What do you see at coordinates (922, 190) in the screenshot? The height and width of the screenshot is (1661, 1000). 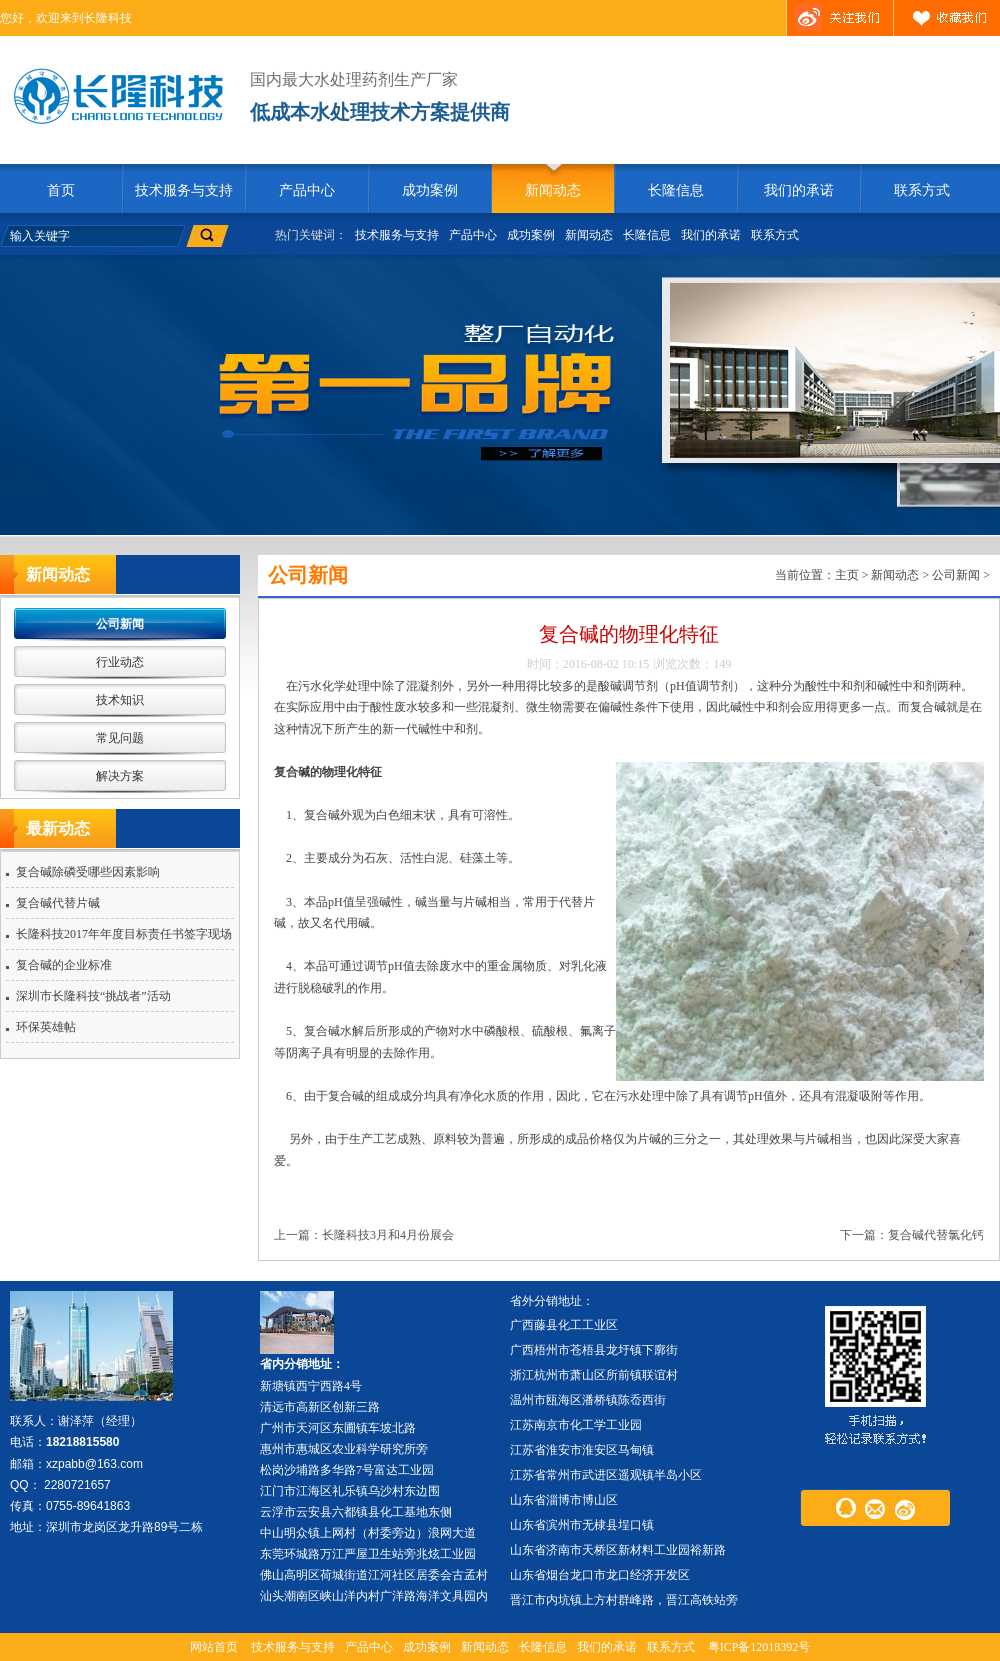 I see `联系方式` at bounding box center [922, 190].